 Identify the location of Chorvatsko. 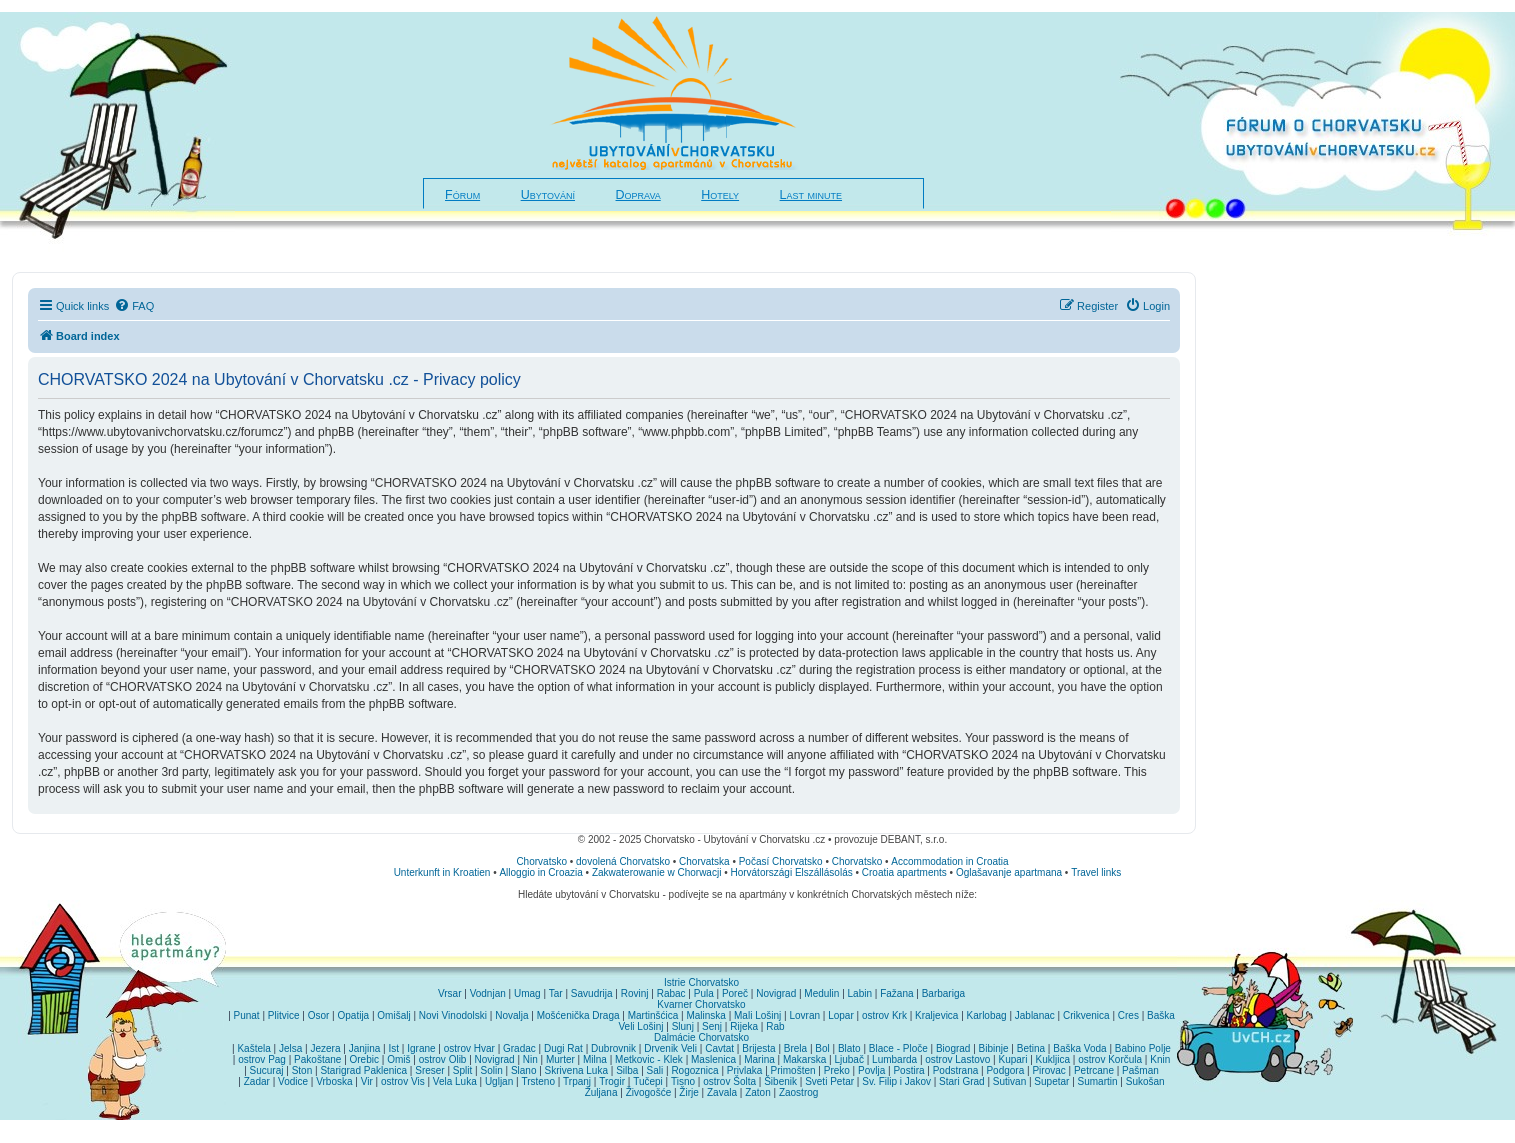
(541, 861).